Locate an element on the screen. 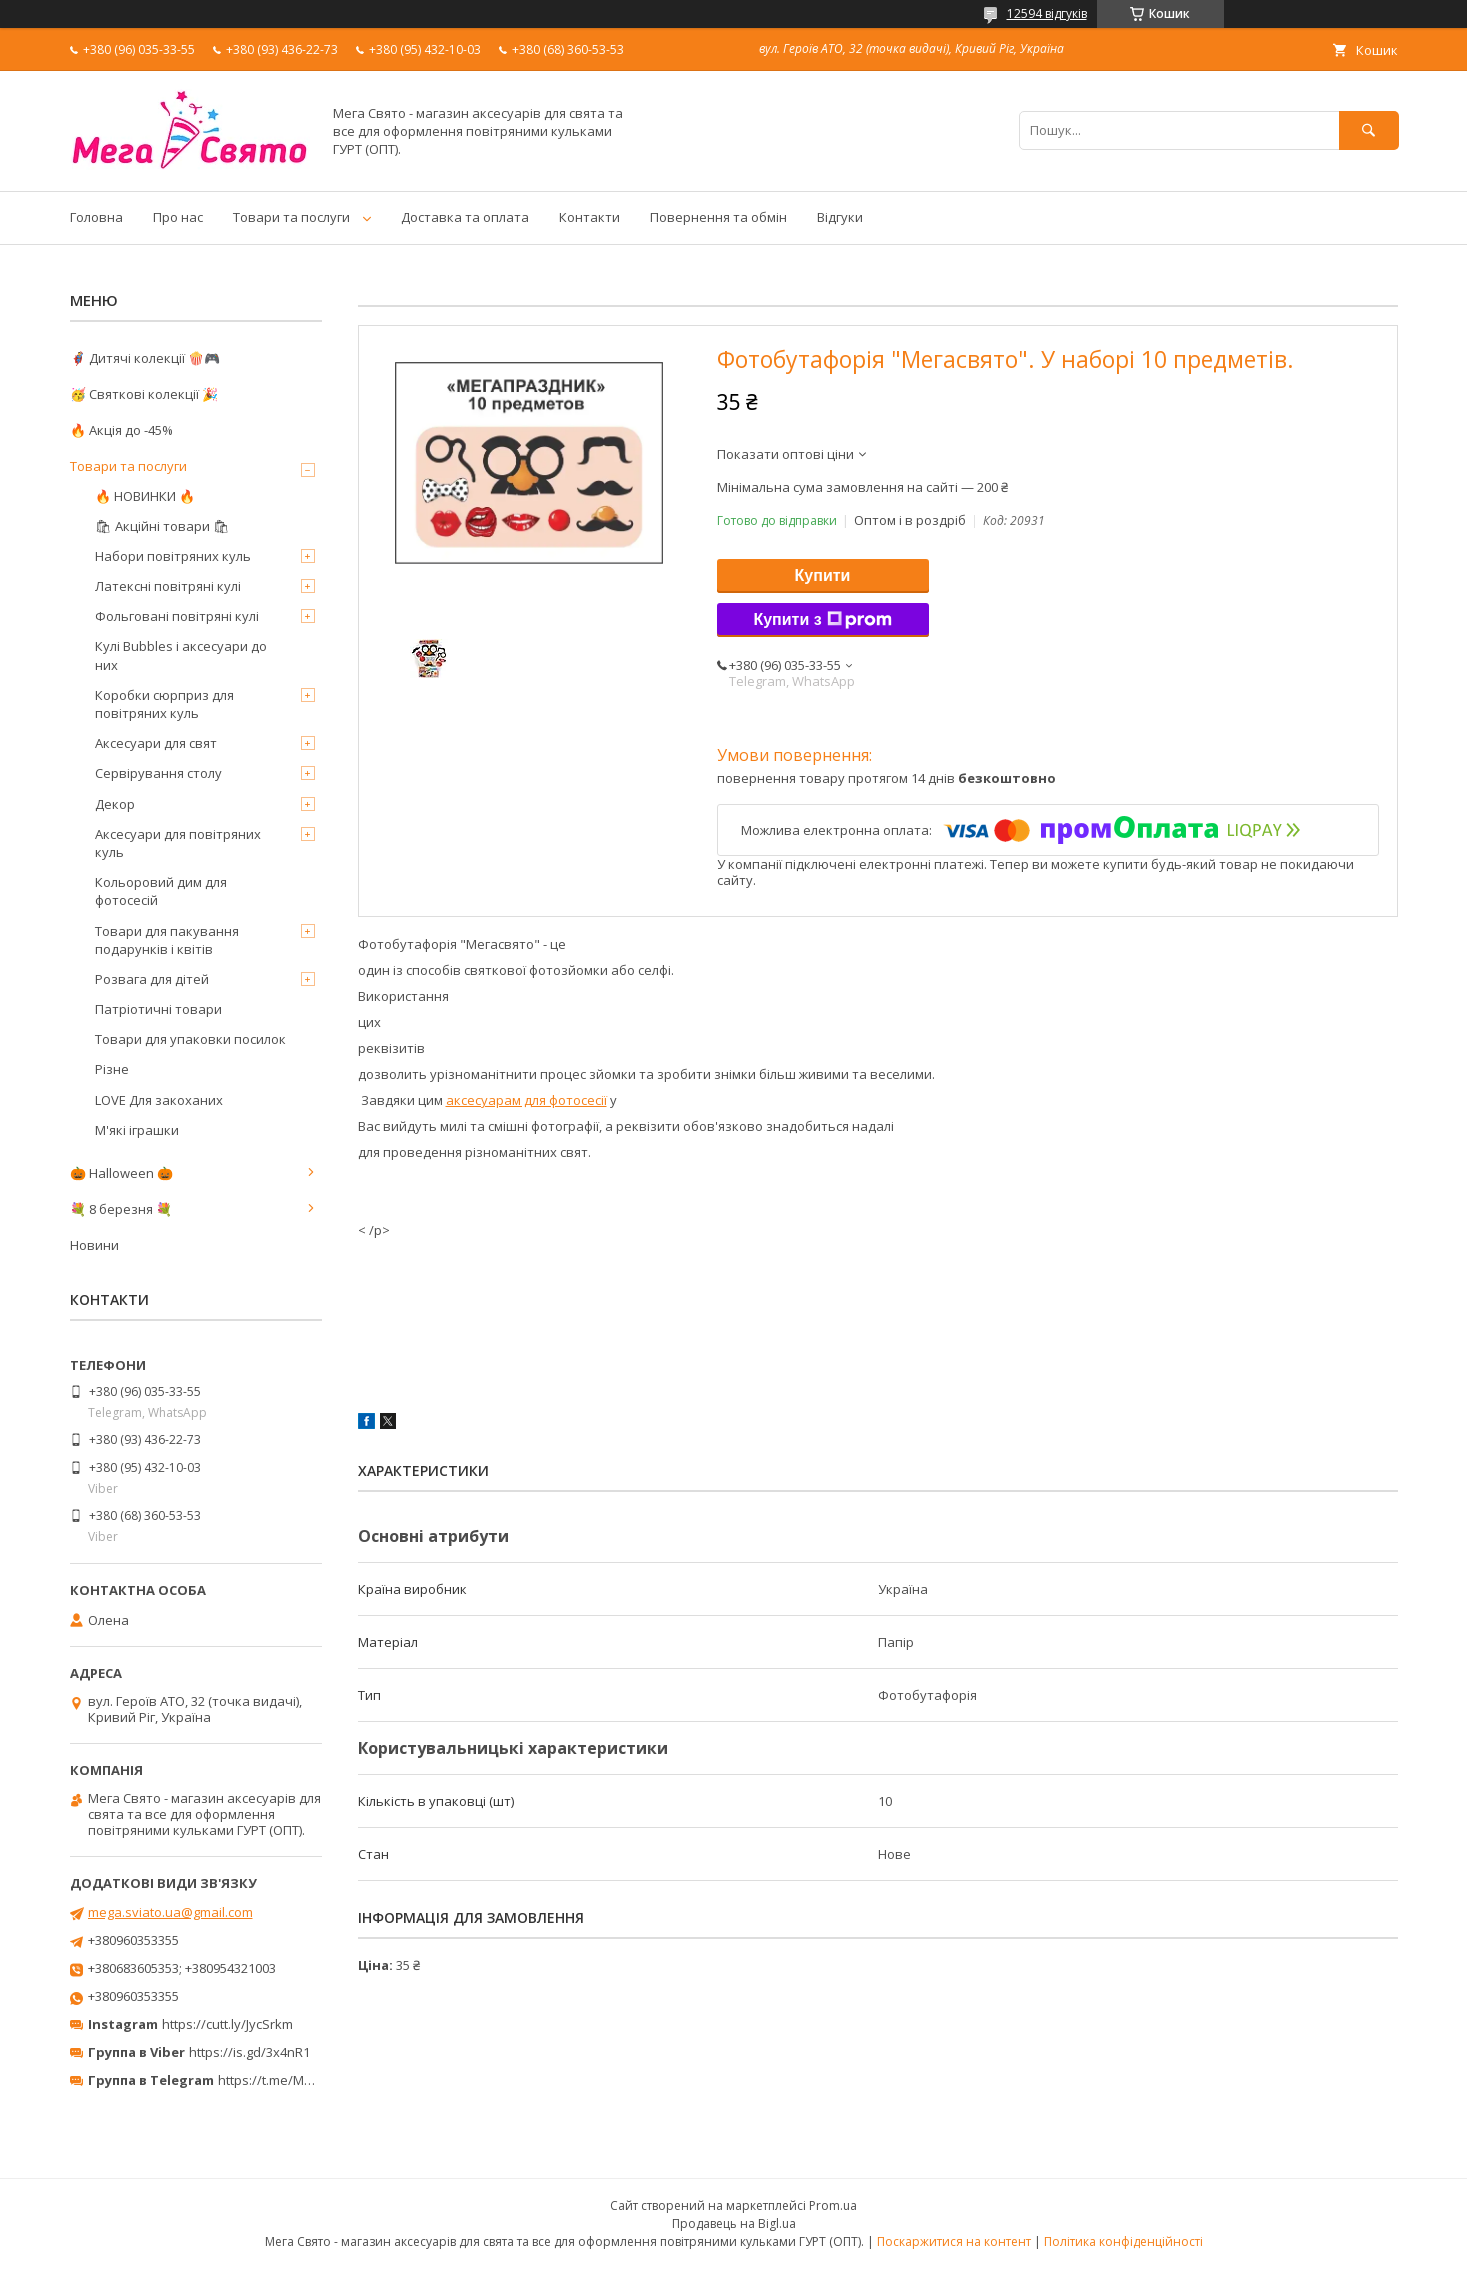 The width and height of the screenshot is (1467, 2269). Декор is located at coordinates (115, 804).